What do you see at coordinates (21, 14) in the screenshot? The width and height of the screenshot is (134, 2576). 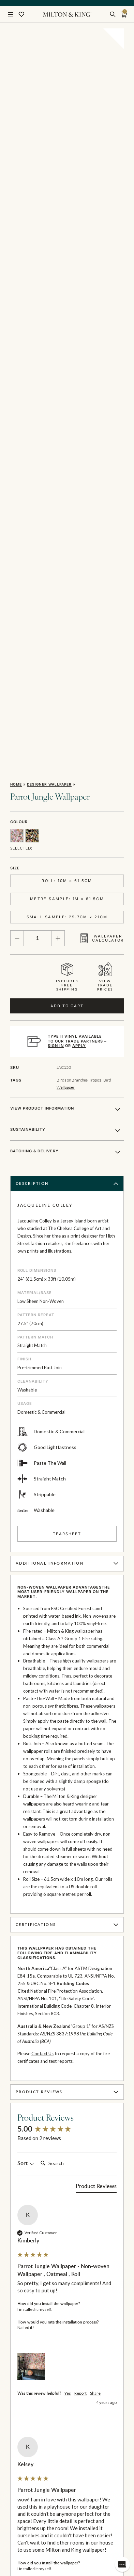 I see `[Wishlist]` at bounding box center [21, 14].